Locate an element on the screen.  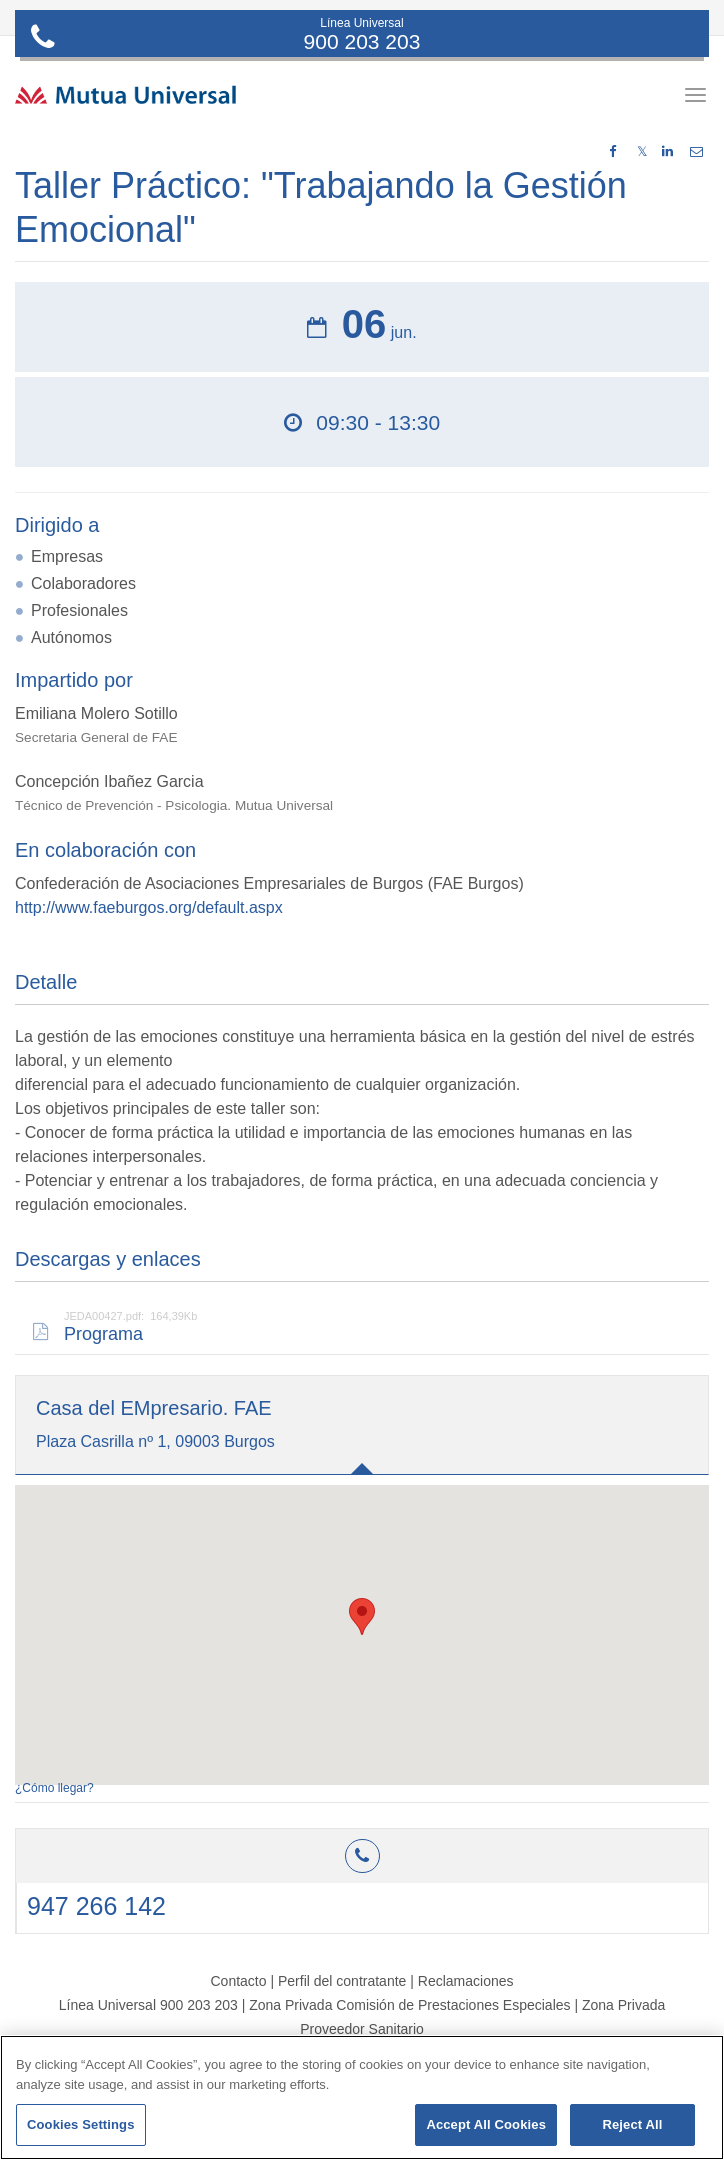
Reject All is located at coordinates (632, 2124).